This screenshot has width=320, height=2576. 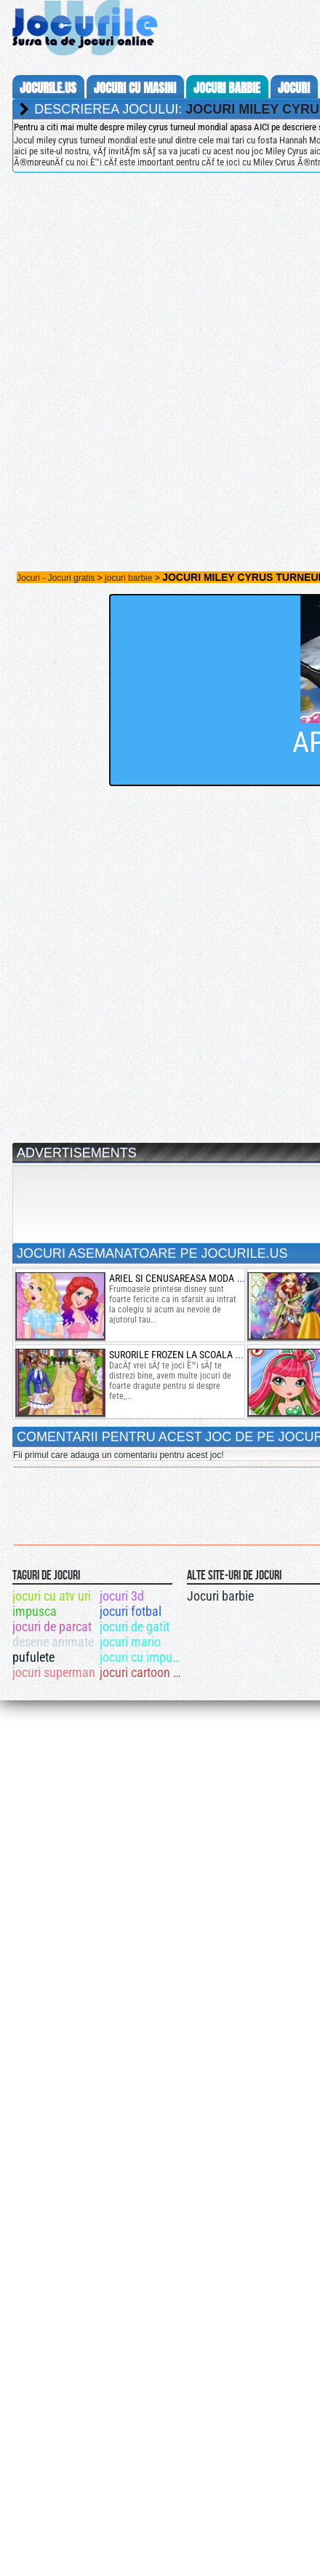 I want to click on pufulete, so click(x=33, y=1657).